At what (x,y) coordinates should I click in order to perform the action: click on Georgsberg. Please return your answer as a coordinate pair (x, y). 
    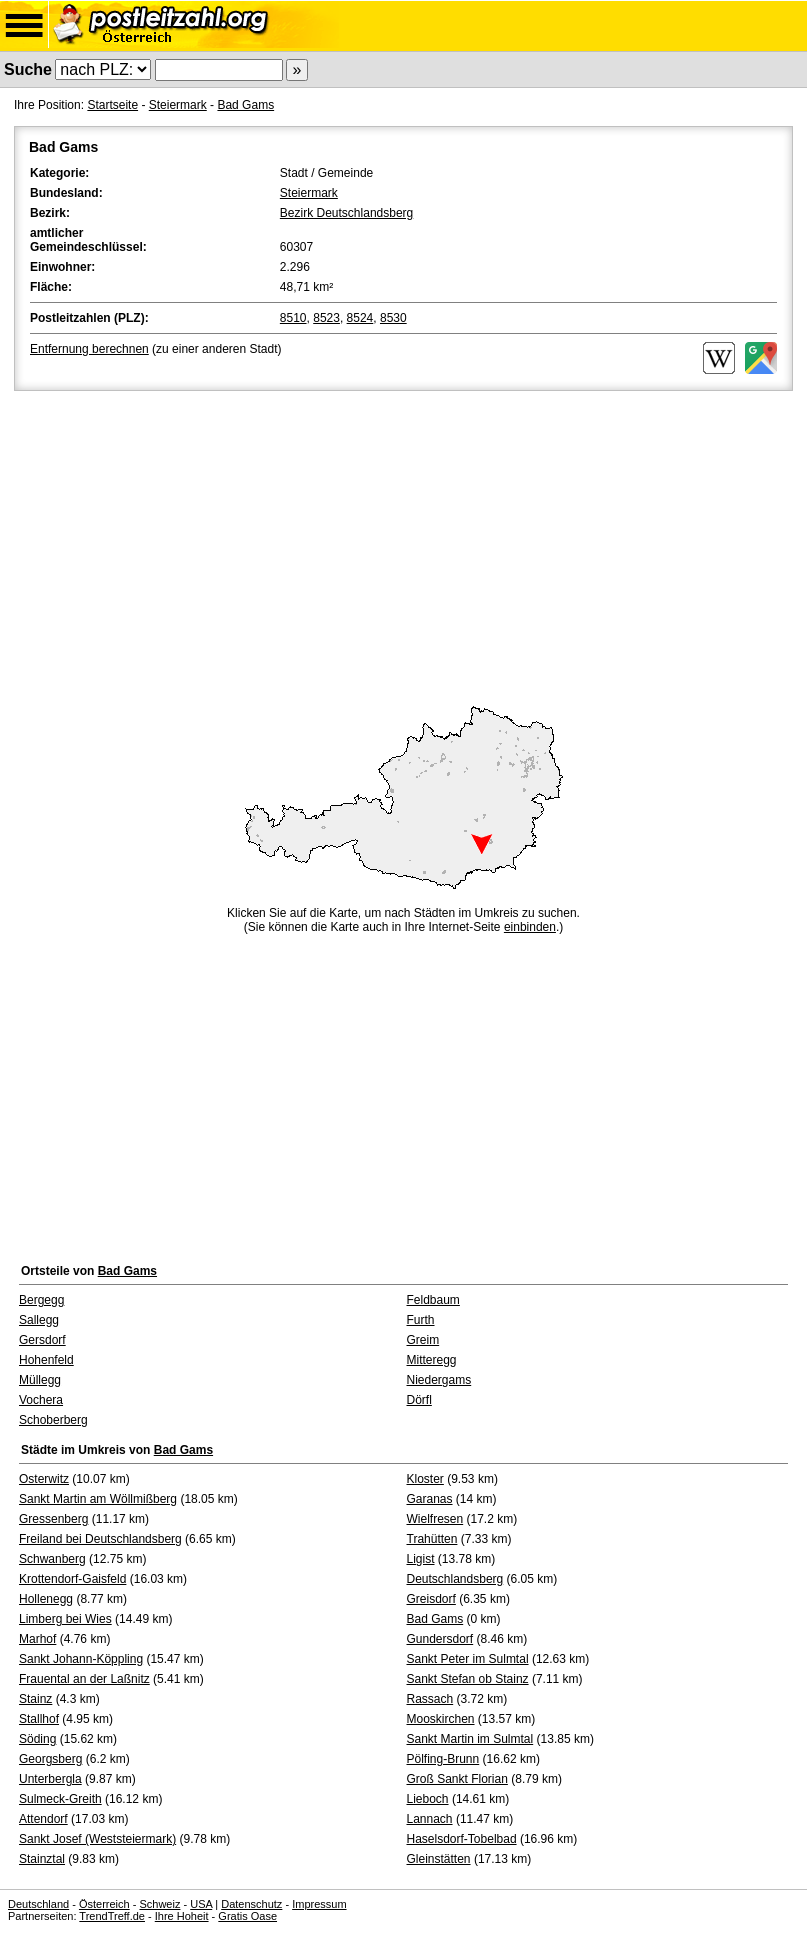
    Looking at the image, I should click on (50, 1759).